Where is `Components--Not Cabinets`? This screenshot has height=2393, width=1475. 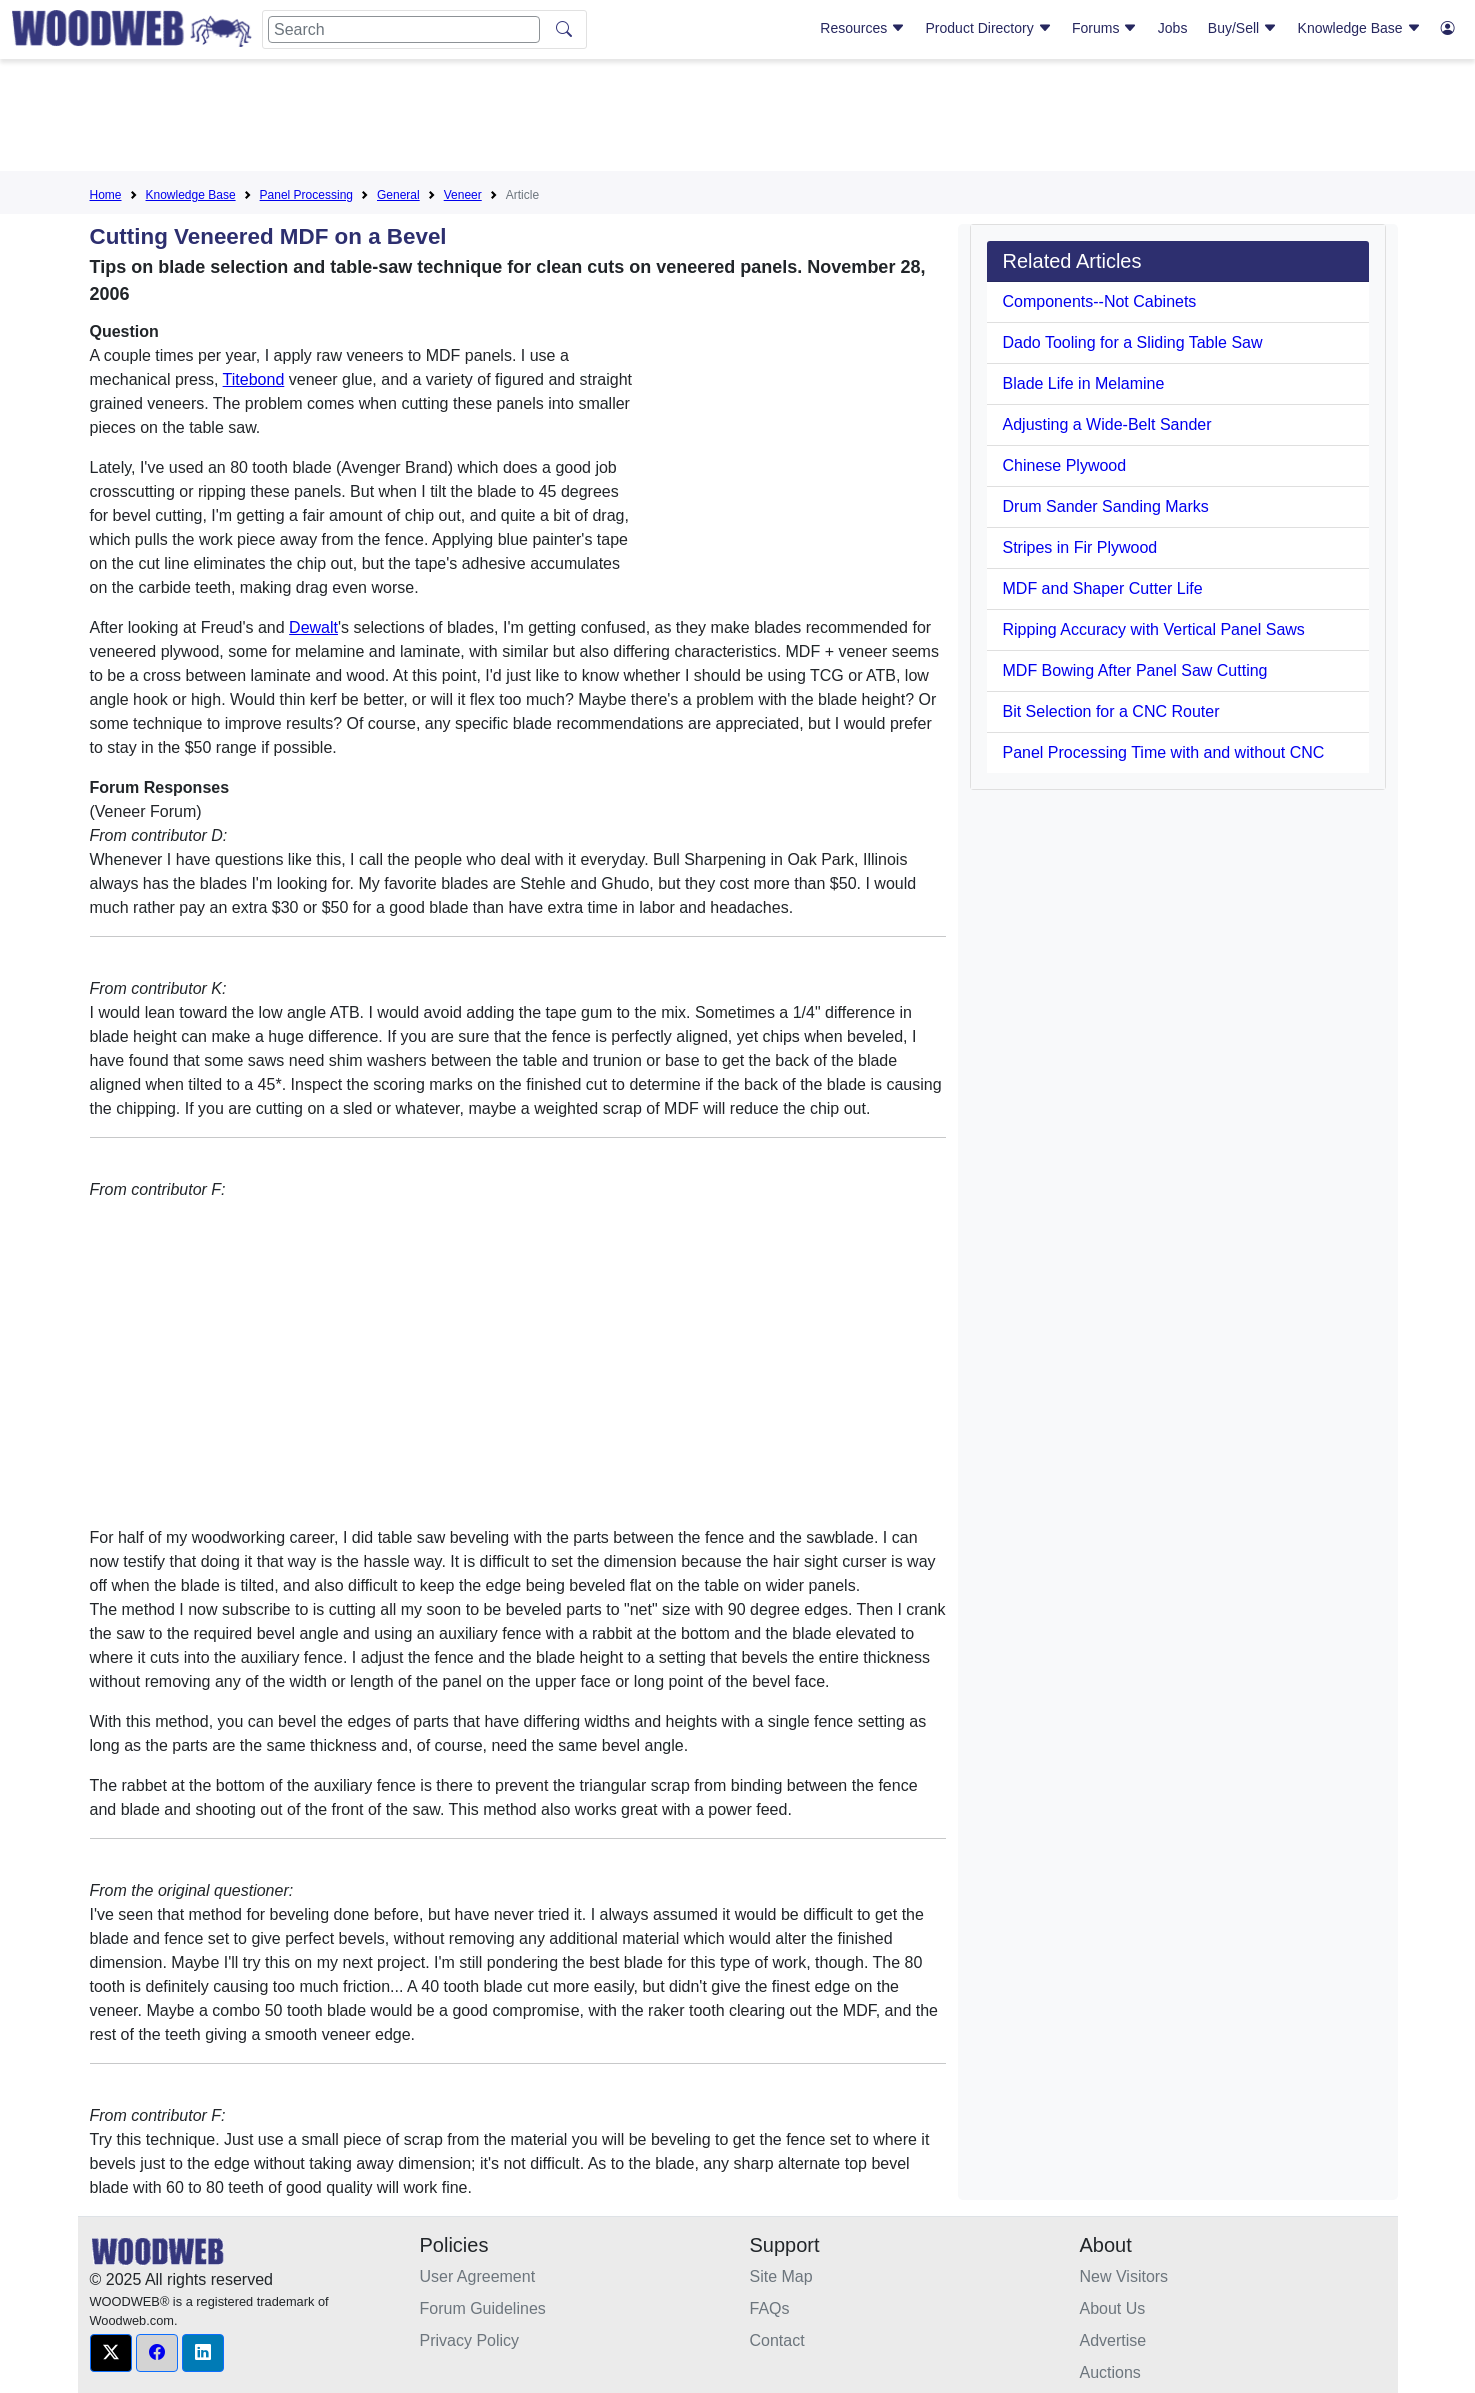
Components--Not Cabinets is located at coordinates (1100, 301).